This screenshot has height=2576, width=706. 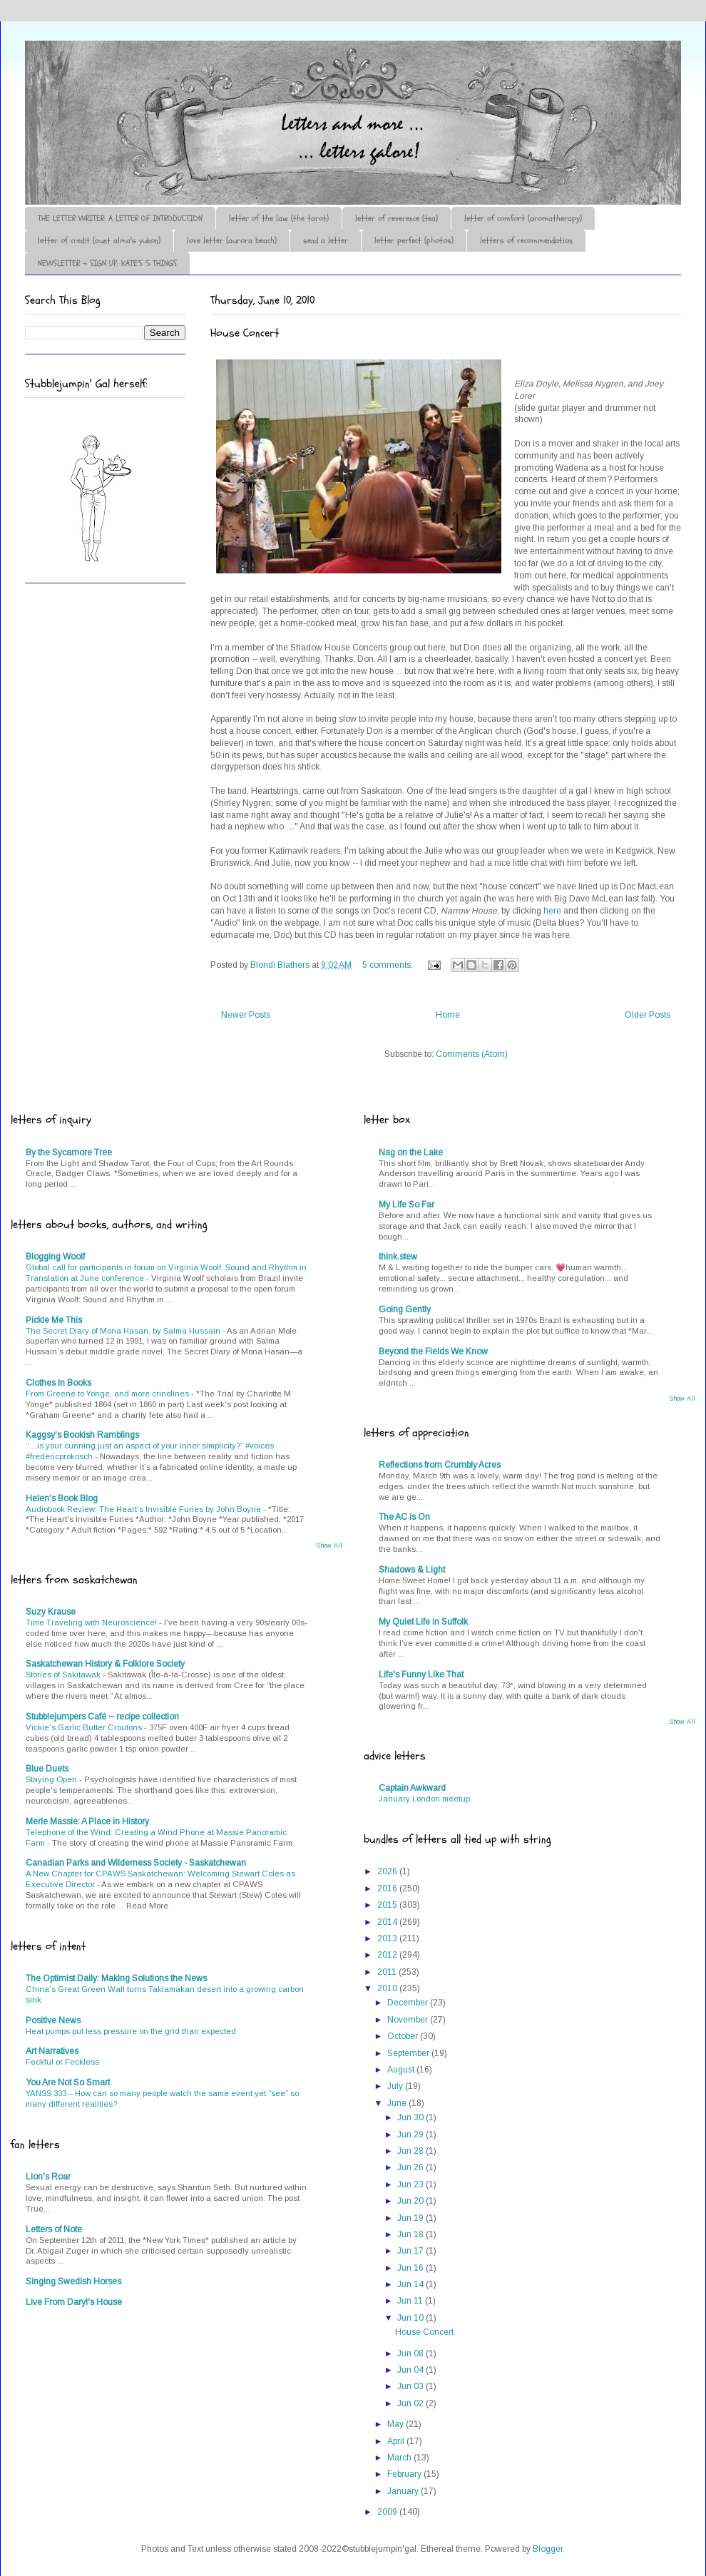 I want to click on July, so click(x=396, y=2086).